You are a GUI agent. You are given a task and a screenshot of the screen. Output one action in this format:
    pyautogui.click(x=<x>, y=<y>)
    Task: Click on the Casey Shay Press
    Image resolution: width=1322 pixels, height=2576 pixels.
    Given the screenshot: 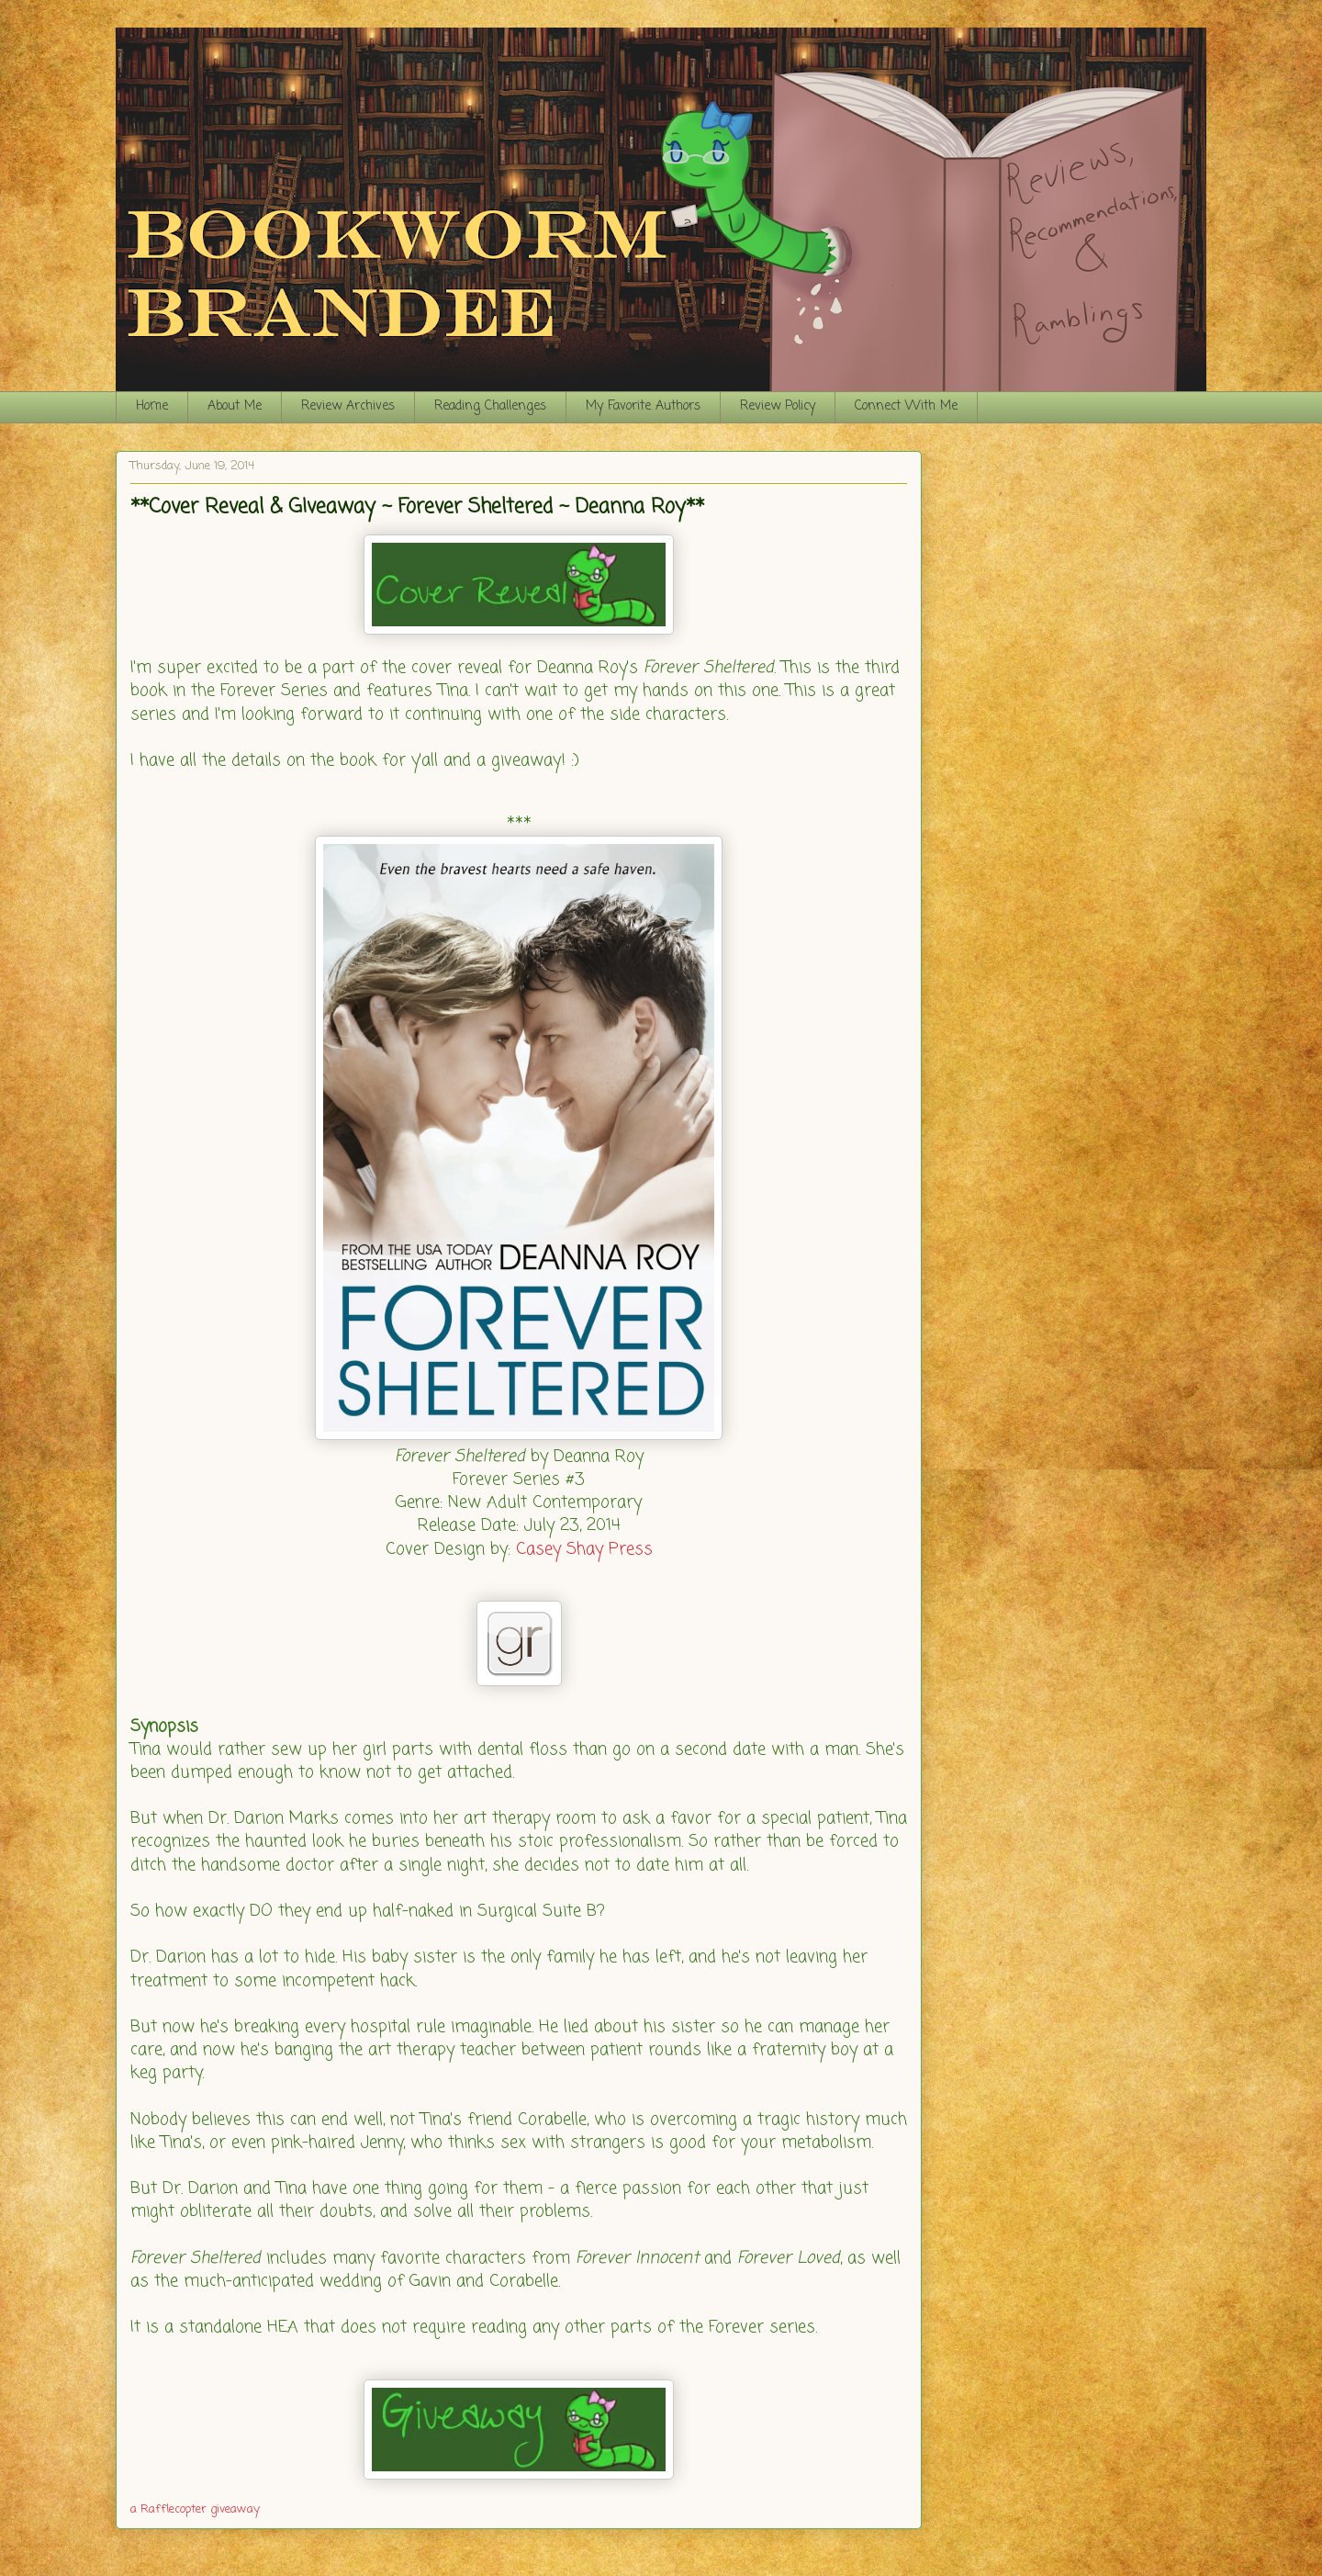 What is the action you would take?
    pyautogui.click(x=584, y=1549)
    